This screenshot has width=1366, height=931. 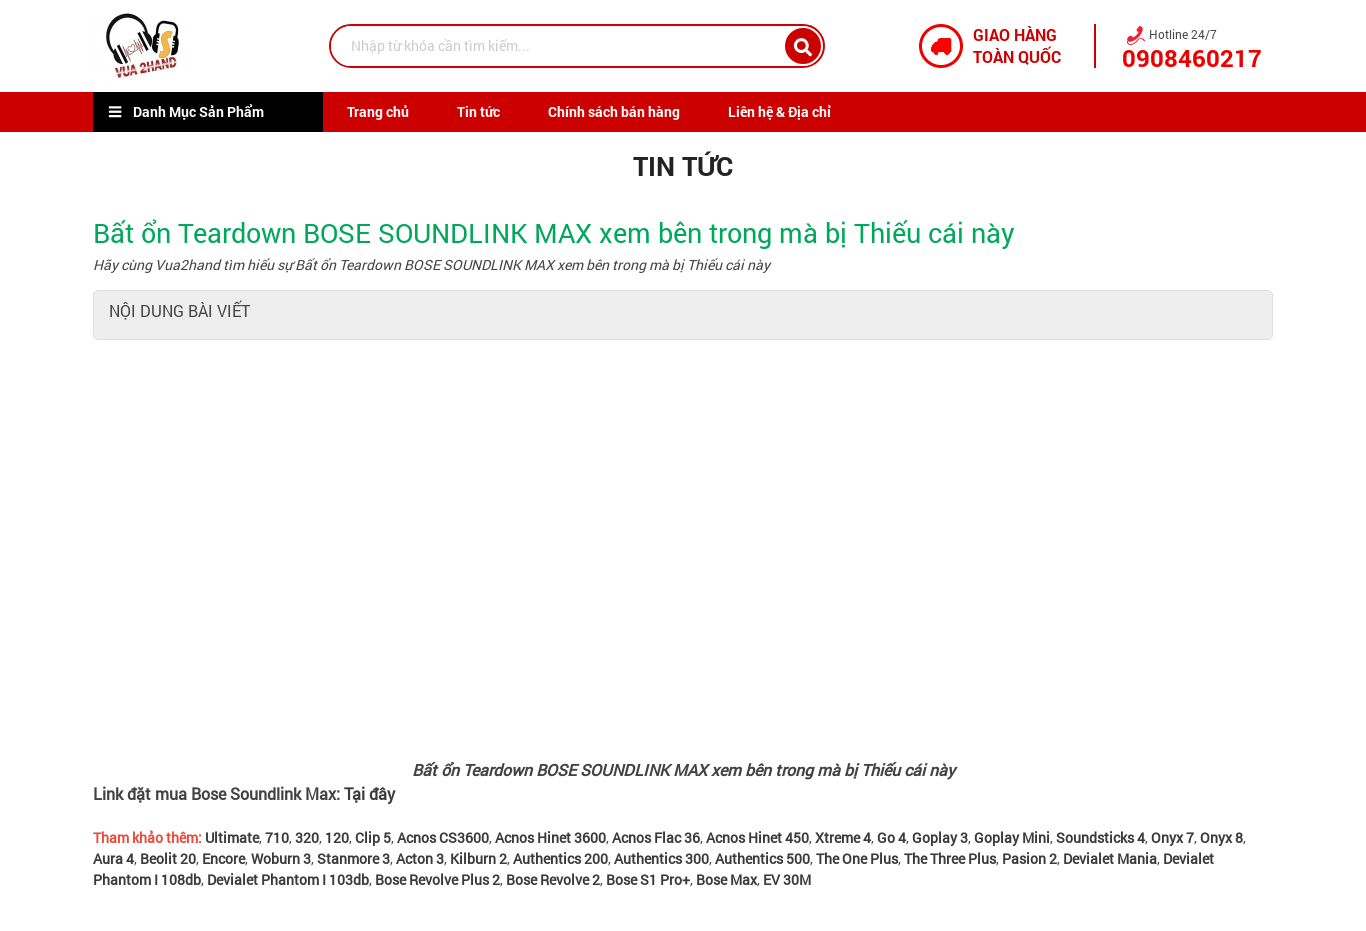 I want to click on Chính sách bán hàng, so click(x=614, y=111).